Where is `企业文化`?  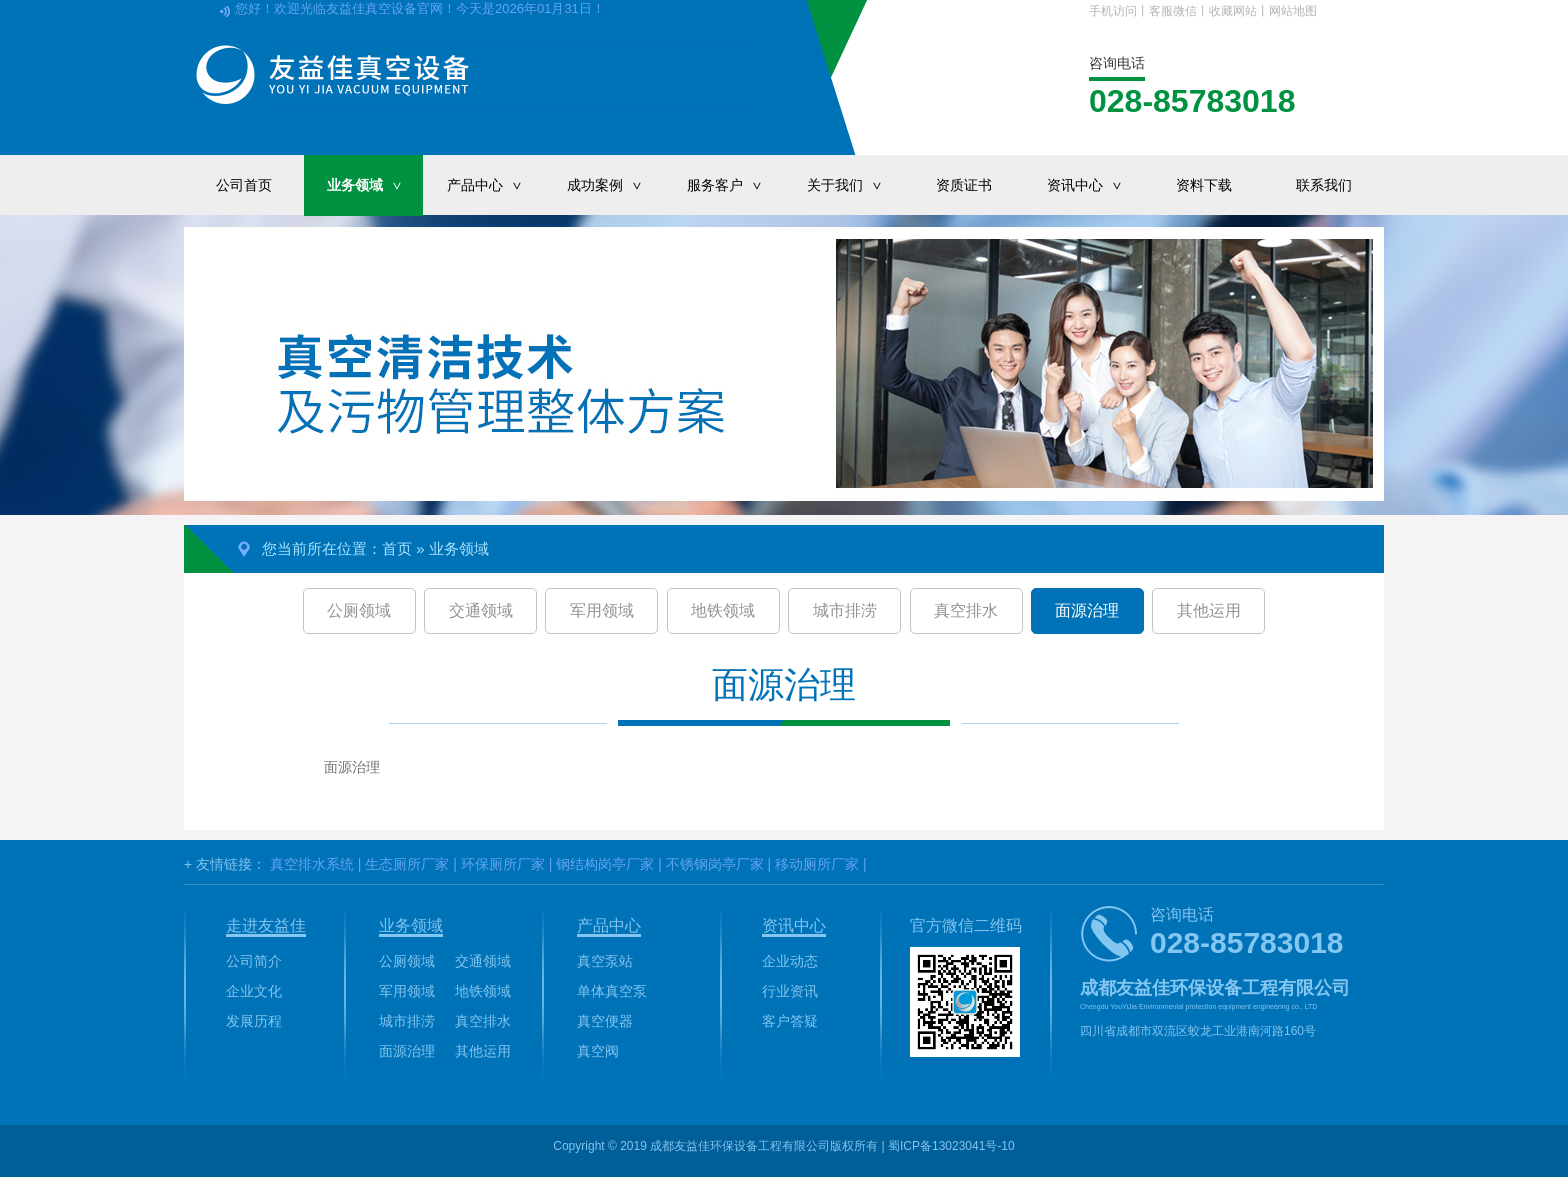 企业文化 is located at coordinates (254, 991).